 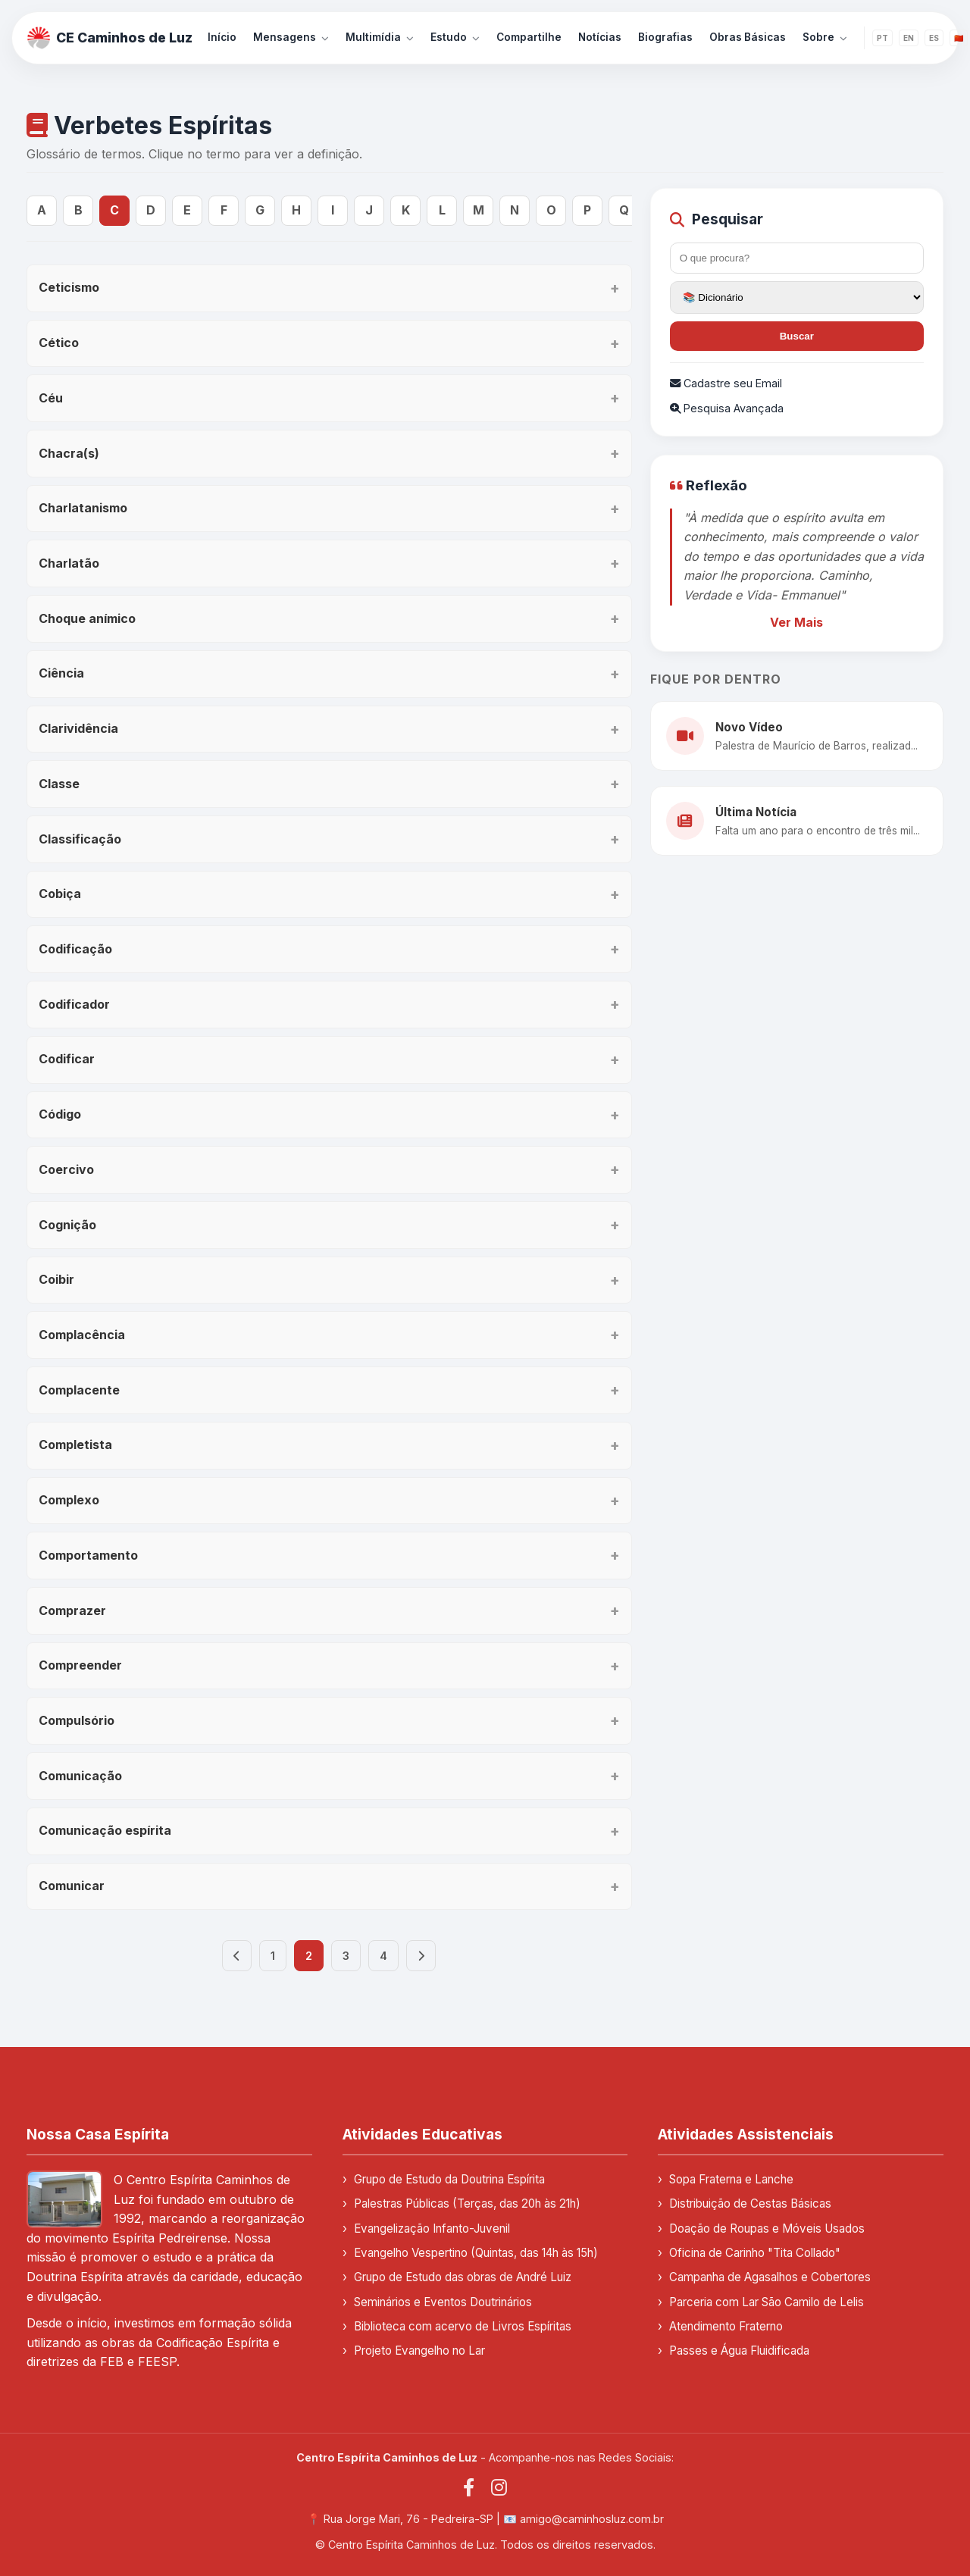 I want to click on Codificar, so click(x=67, y=1058).